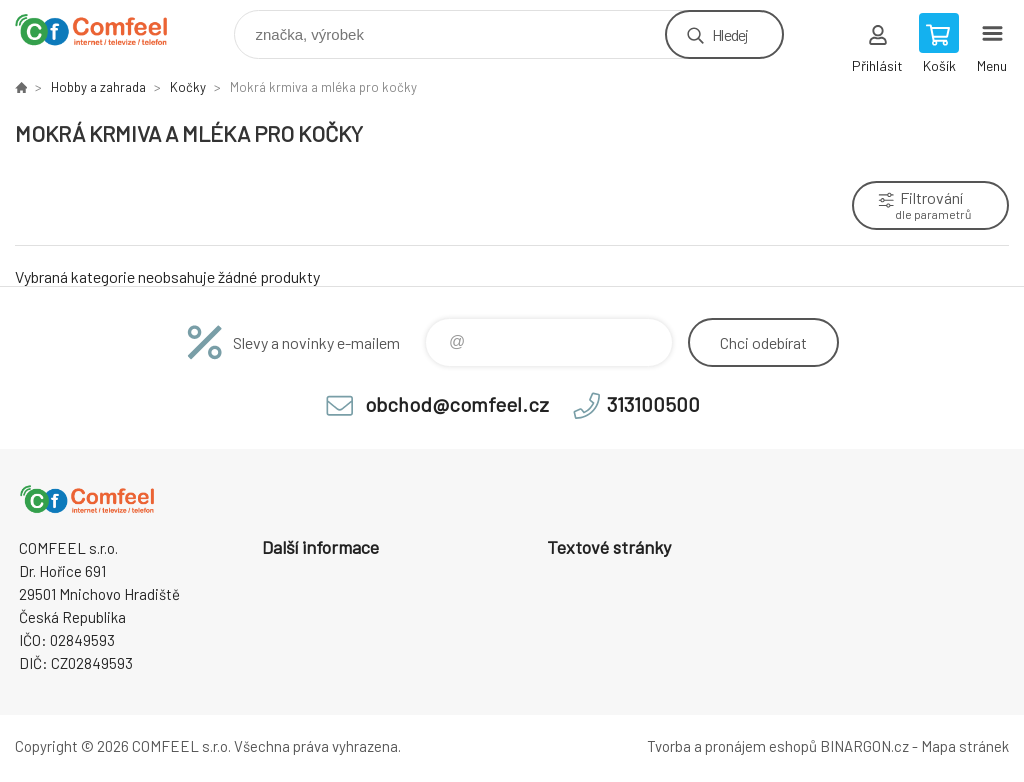 The image size is (1024, 782). I want to click on obchod@comfeel.cz, so click(457, 404).